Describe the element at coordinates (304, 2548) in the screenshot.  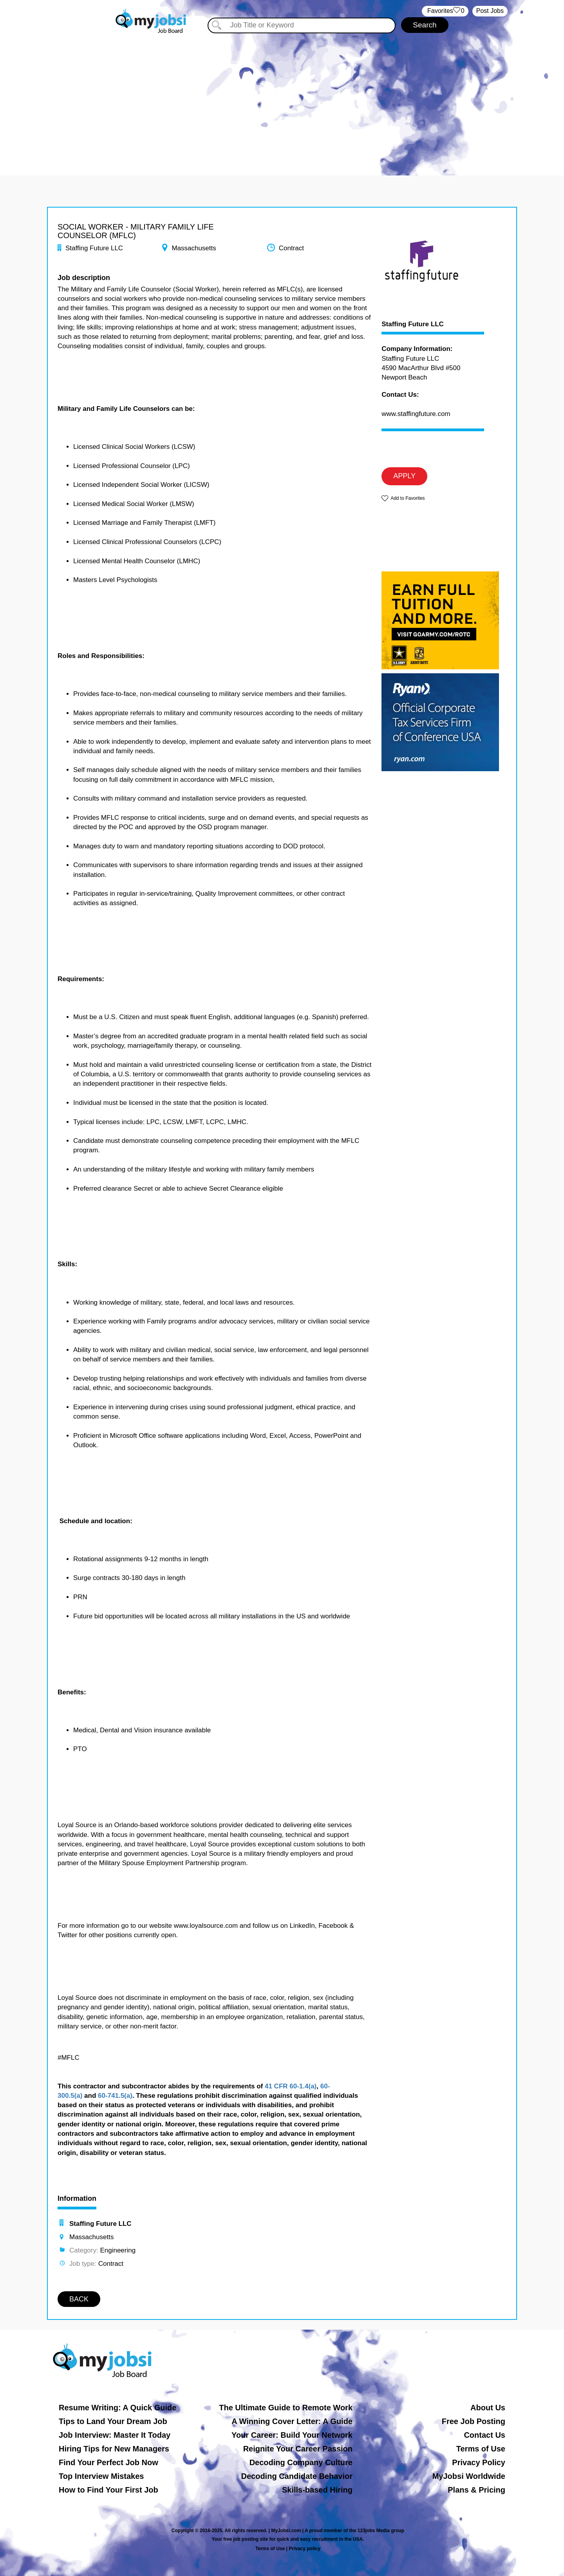
I see `Privacy policy` at that location.